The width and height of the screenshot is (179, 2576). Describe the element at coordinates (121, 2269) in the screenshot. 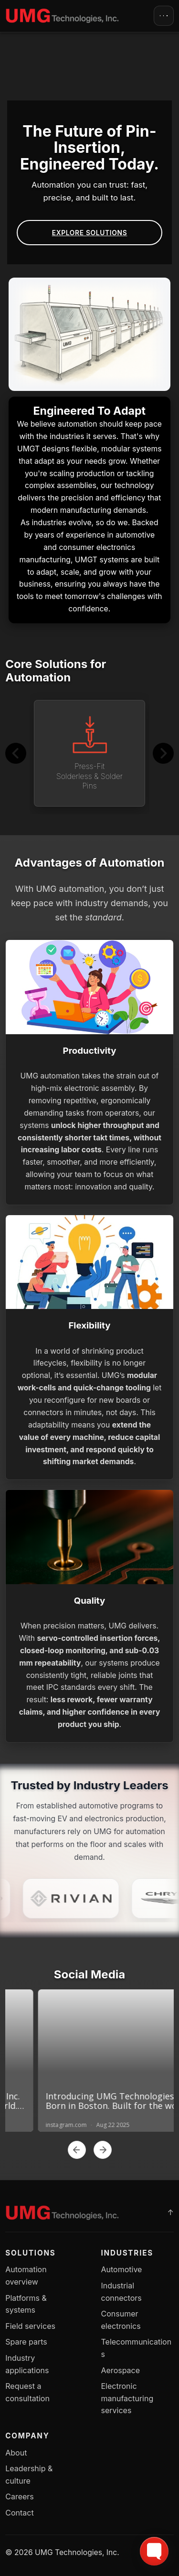

I see `Automotive` at that location.